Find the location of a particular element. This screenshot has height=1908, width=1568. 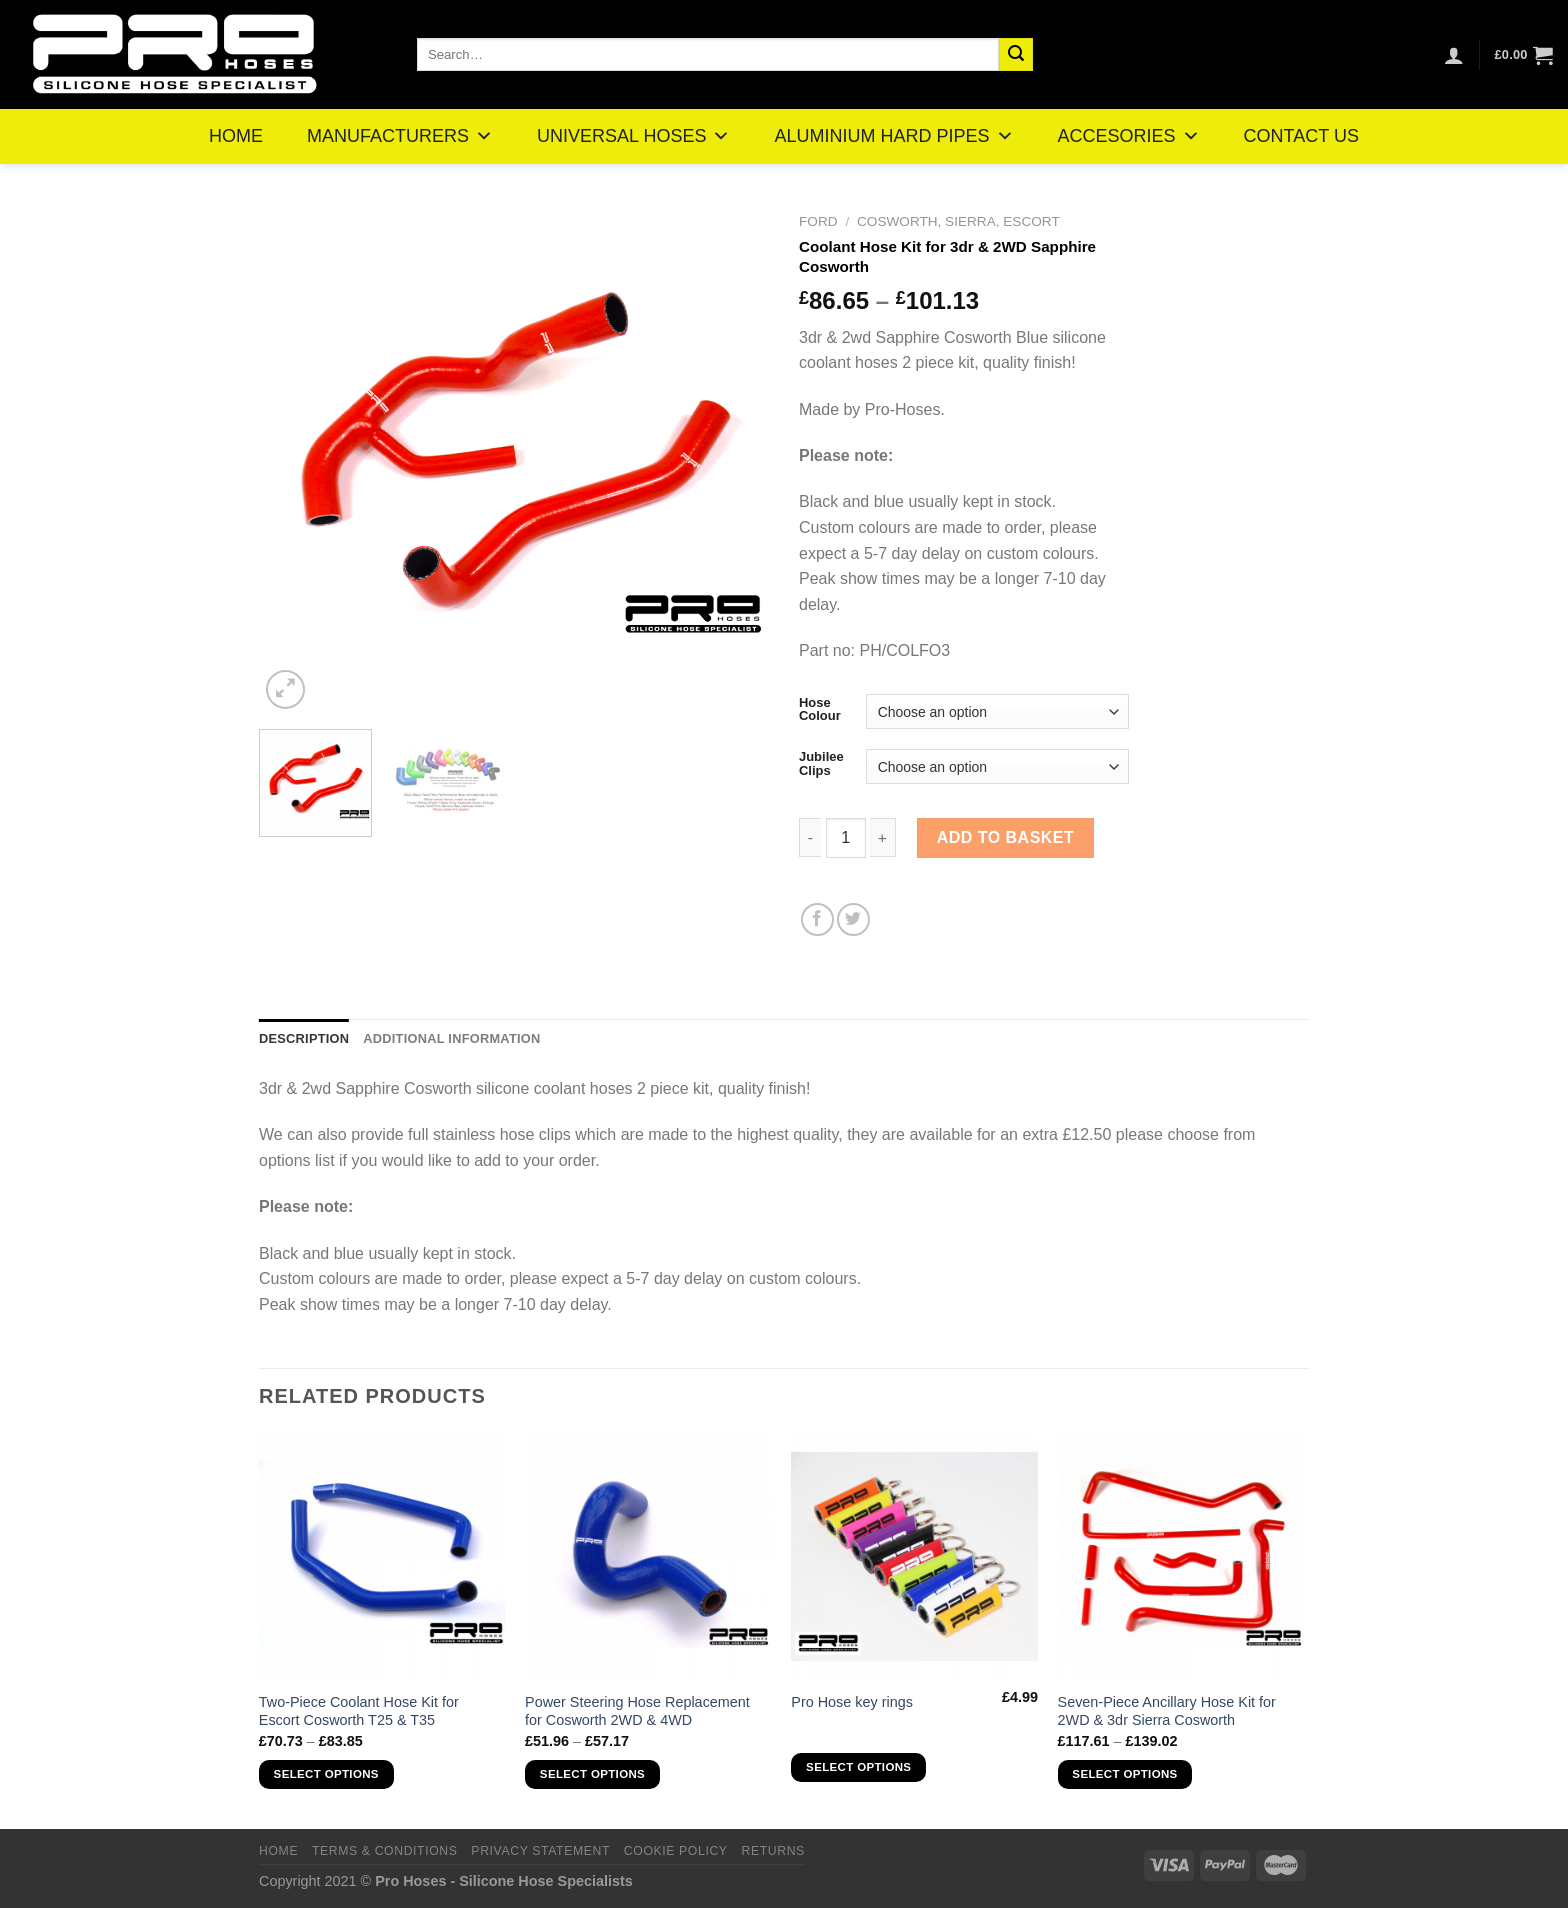

Power Steering Hose Replacement for Cosworth 2WD & 4WD is located at coordinates (637, 1711).